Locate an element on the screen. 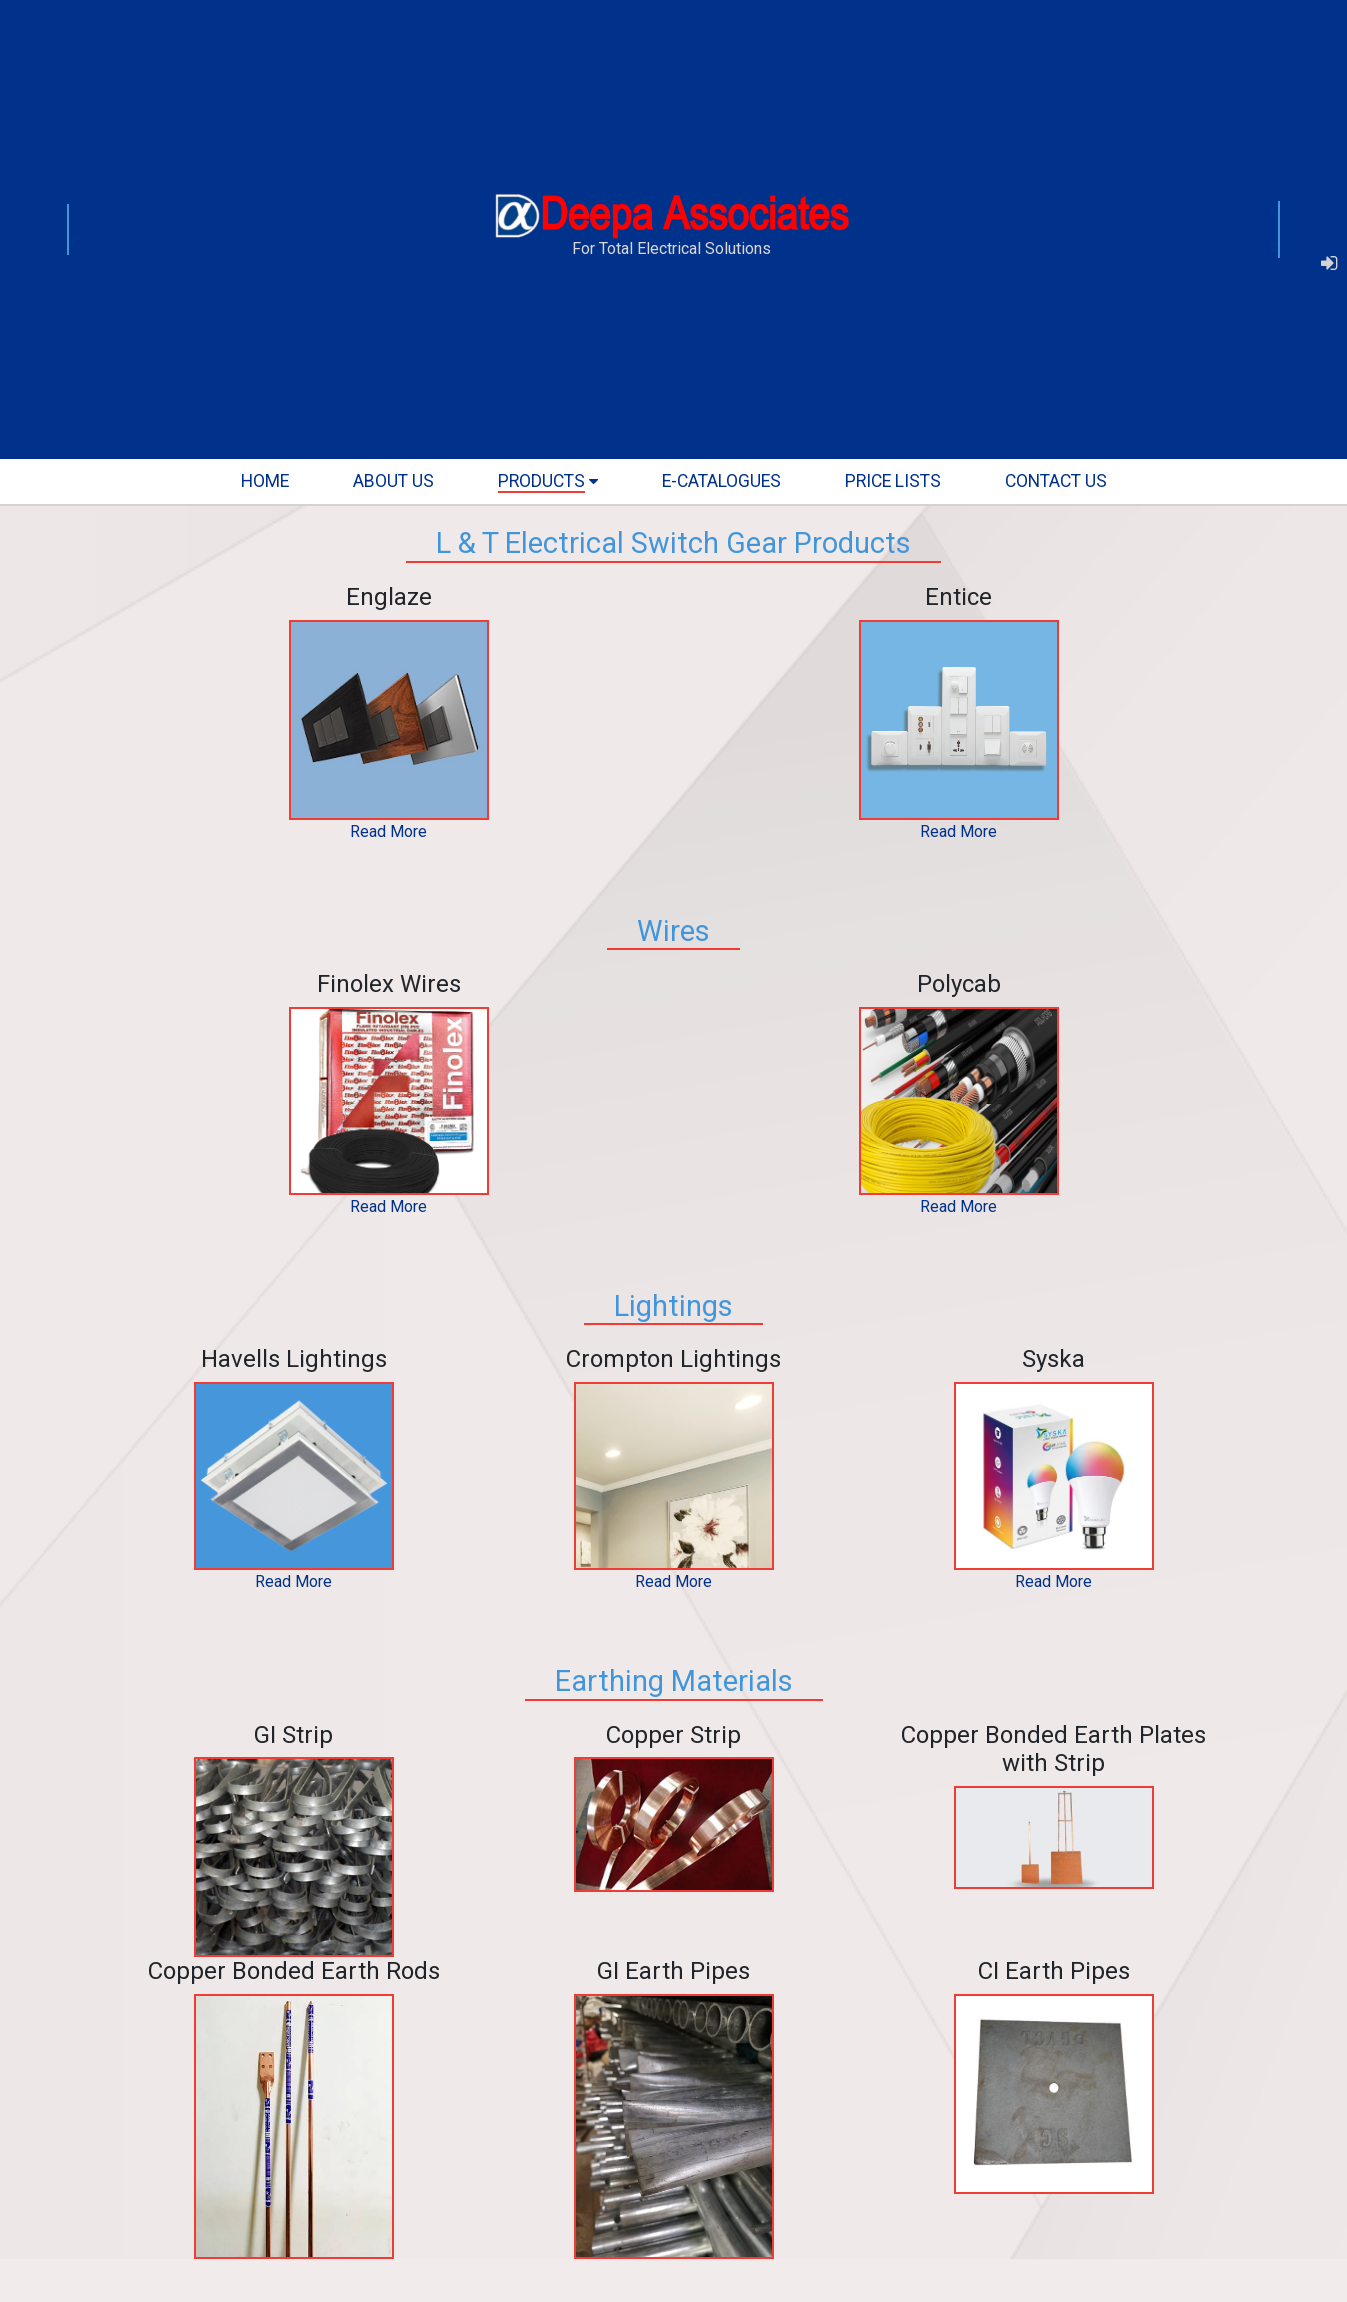 This screenshot has height=2302, width=1347. home is located at coordinates (265, 481).